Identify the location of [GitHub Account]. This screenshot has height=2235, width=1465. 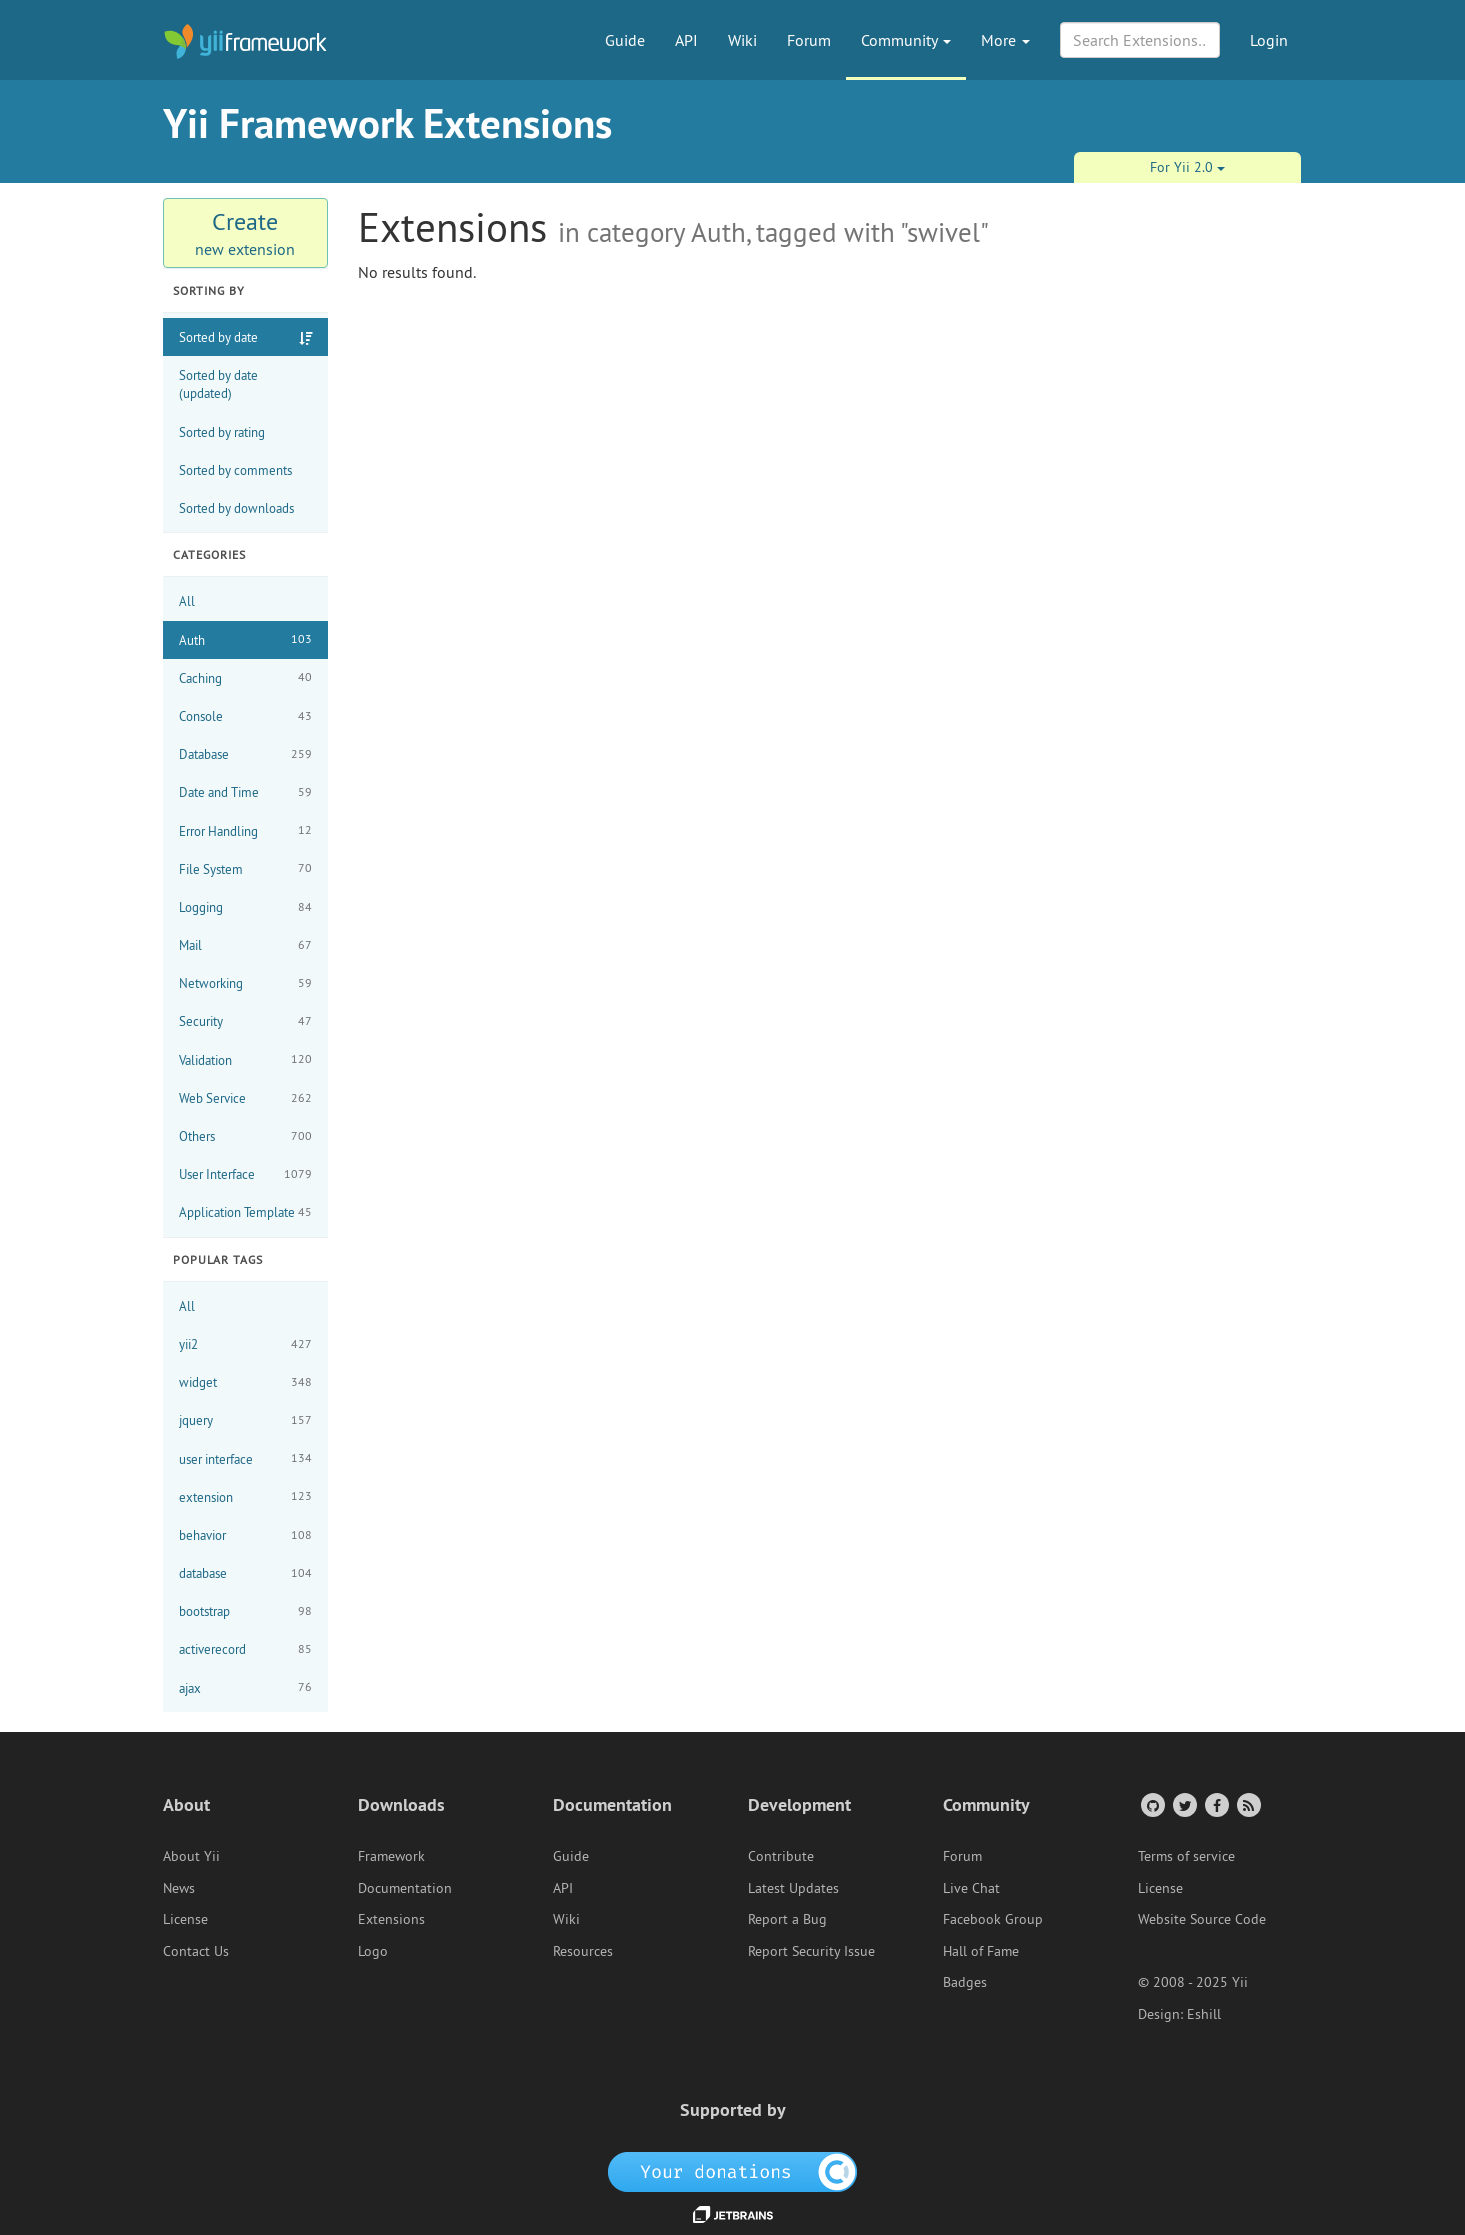
(1151, 1804).